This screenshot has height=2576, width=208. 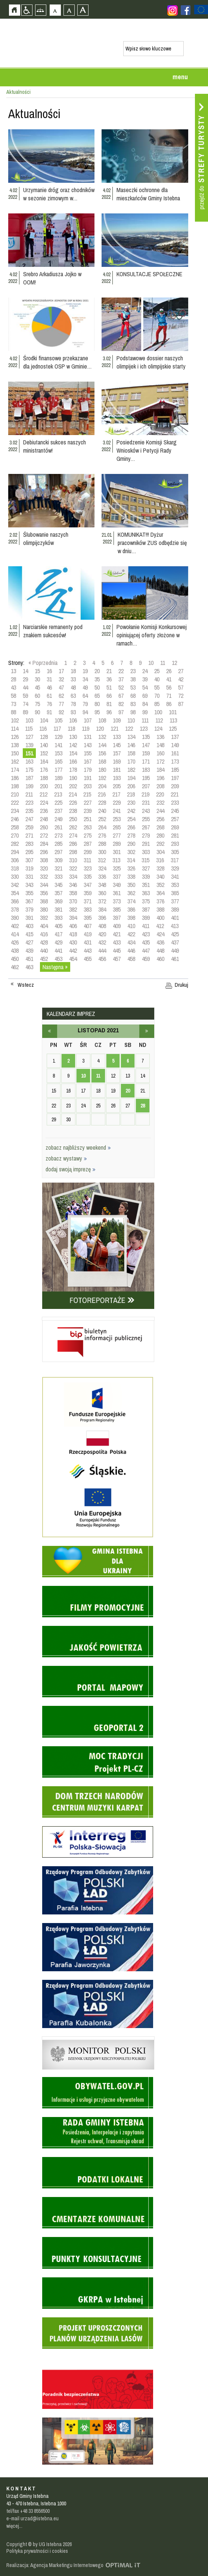 What do you see at coordinates (57, 362) in the screenshot?
I see `Środki finansowe przekazane dla jednostek OSP w Gminie…` at bounding box center [57, 362].